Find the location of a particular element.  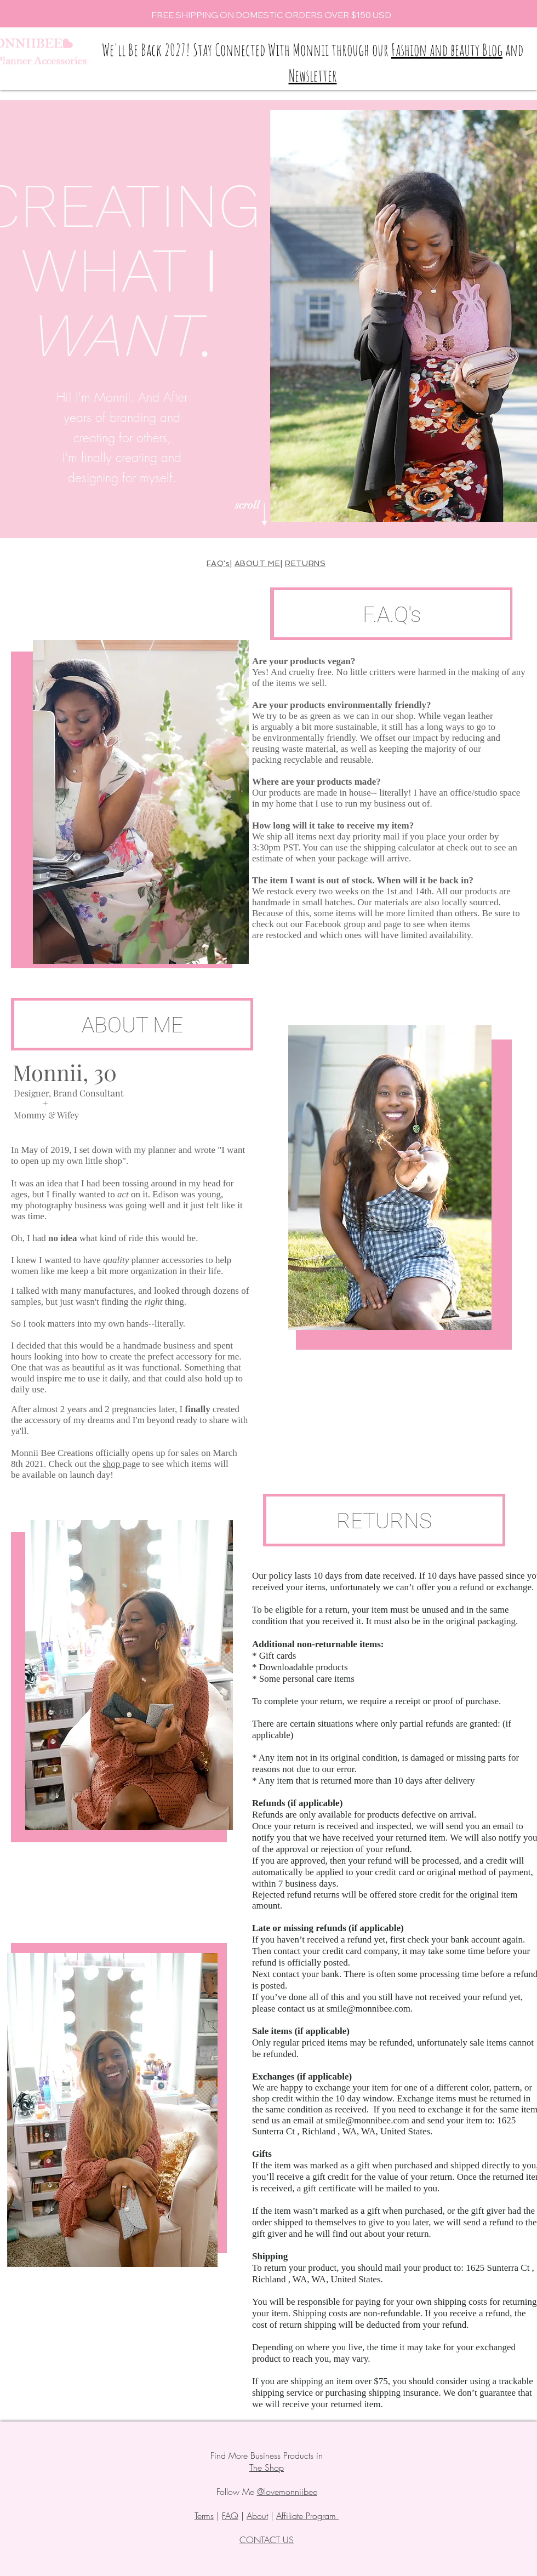

Fashion and beauty Blog is located at coordinates (446, 49).